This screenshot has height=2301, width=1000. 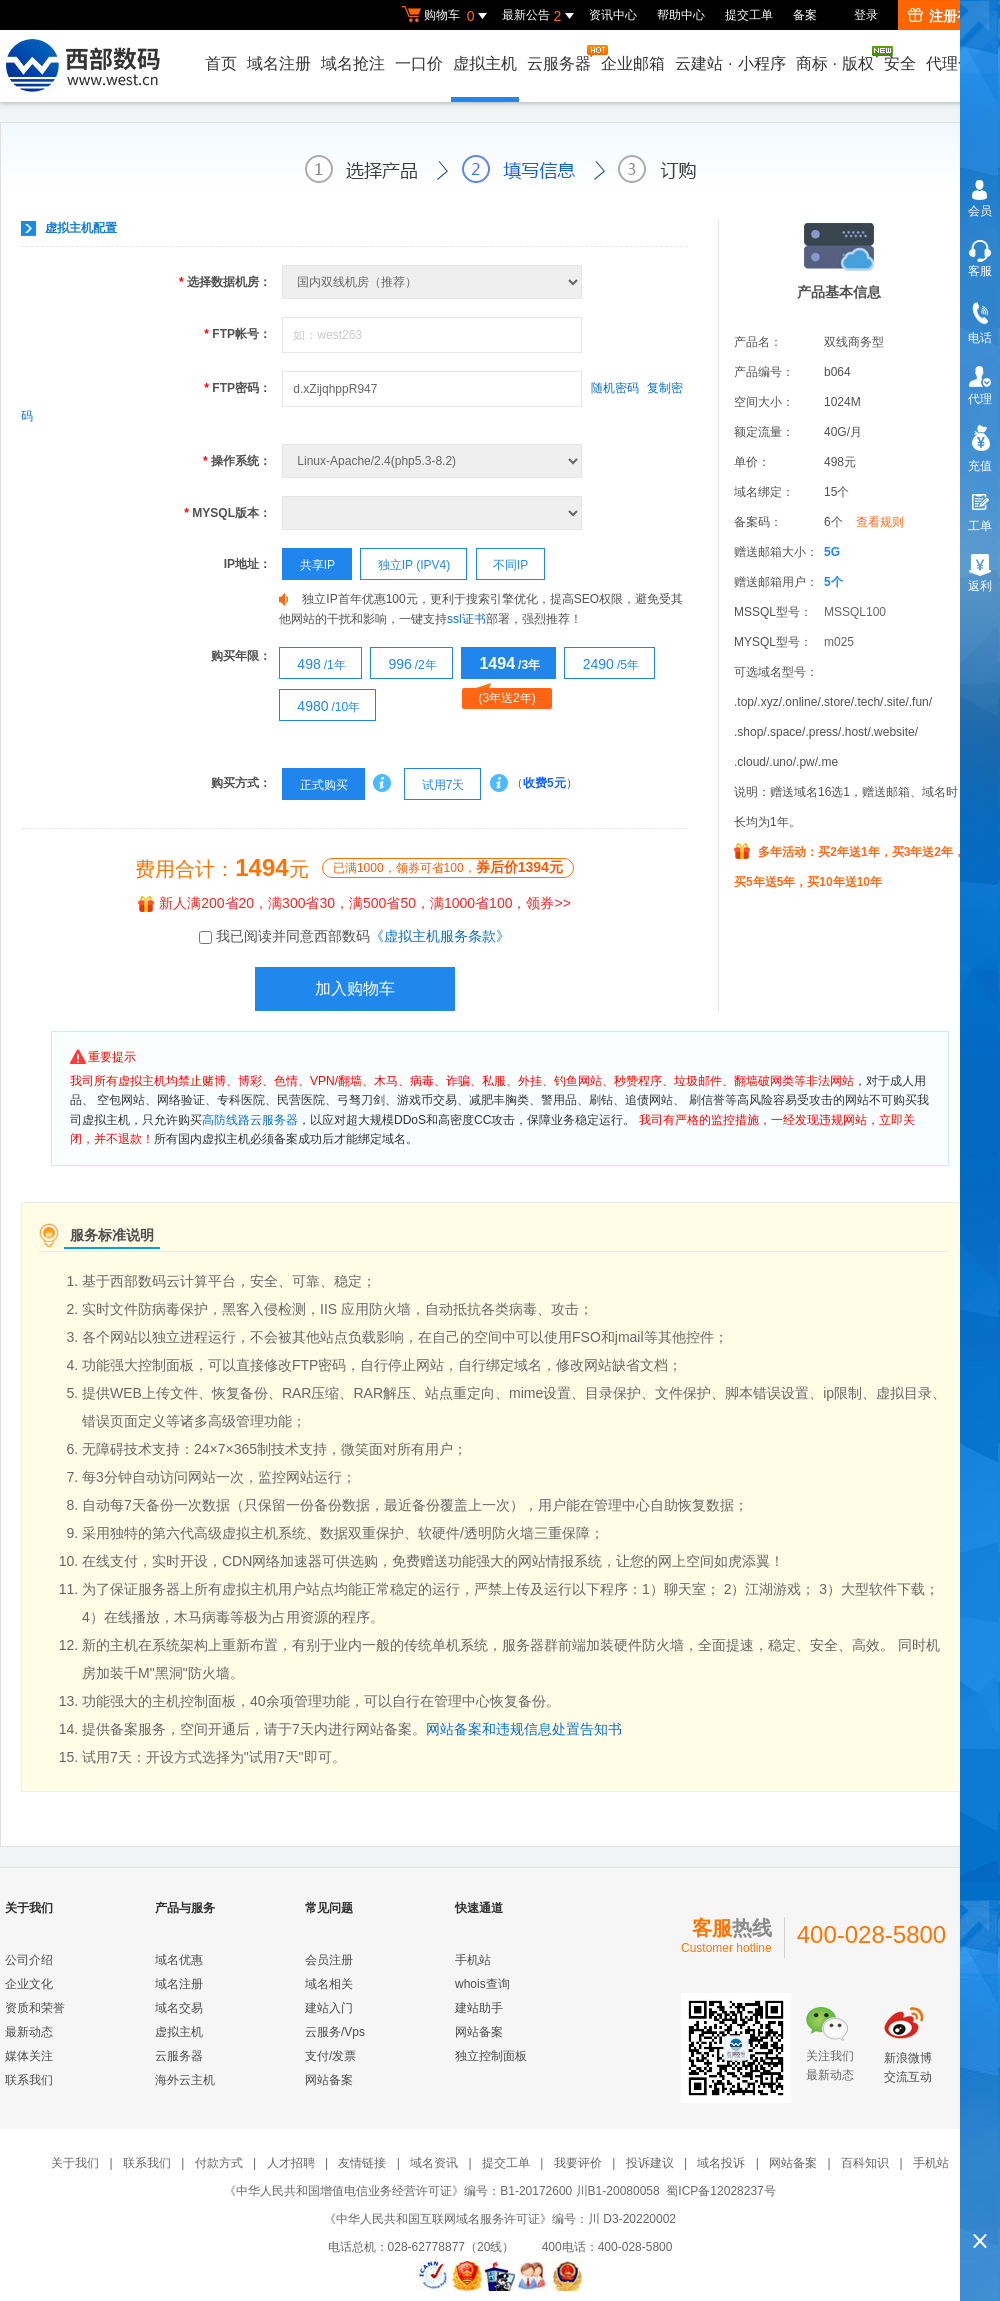 What do you see at coordinates (633, 63) in the screenshot?
I see `企业邮箱` at bounding box center [633, 63].